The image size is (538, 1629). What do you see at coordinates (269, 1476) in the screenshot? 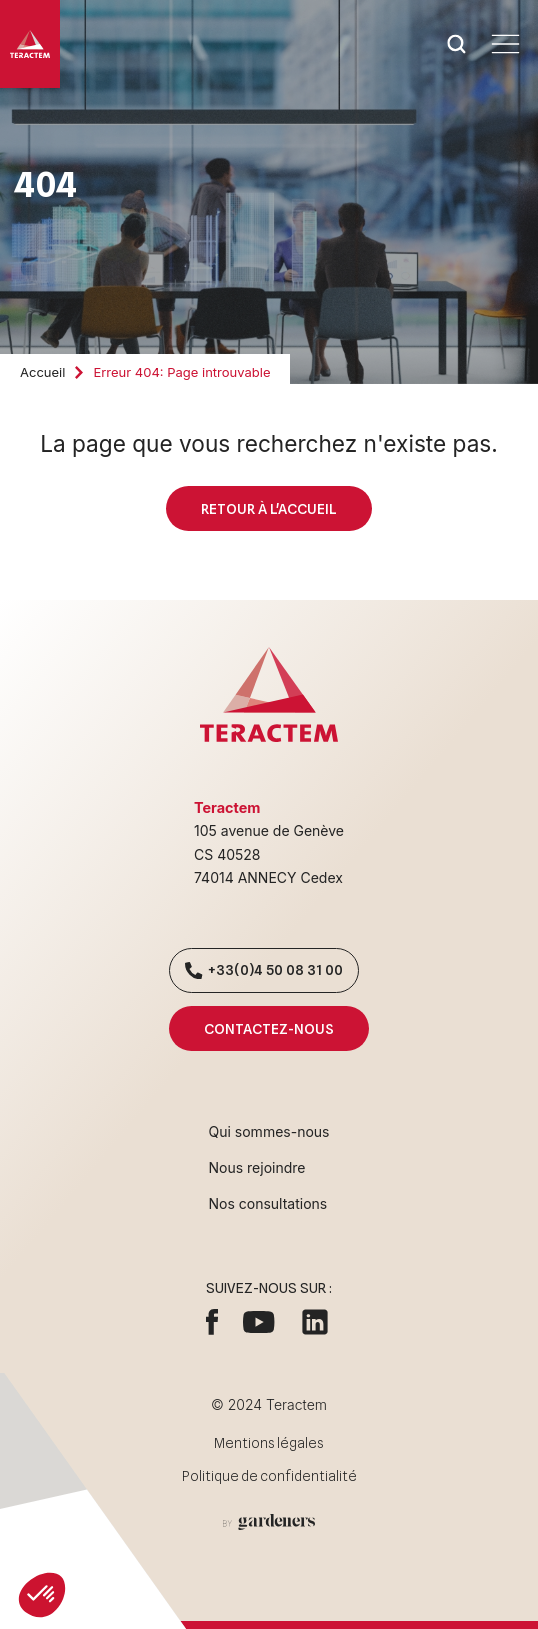
I see `Politique de confidentialité` at bounding box center [269, 1476].